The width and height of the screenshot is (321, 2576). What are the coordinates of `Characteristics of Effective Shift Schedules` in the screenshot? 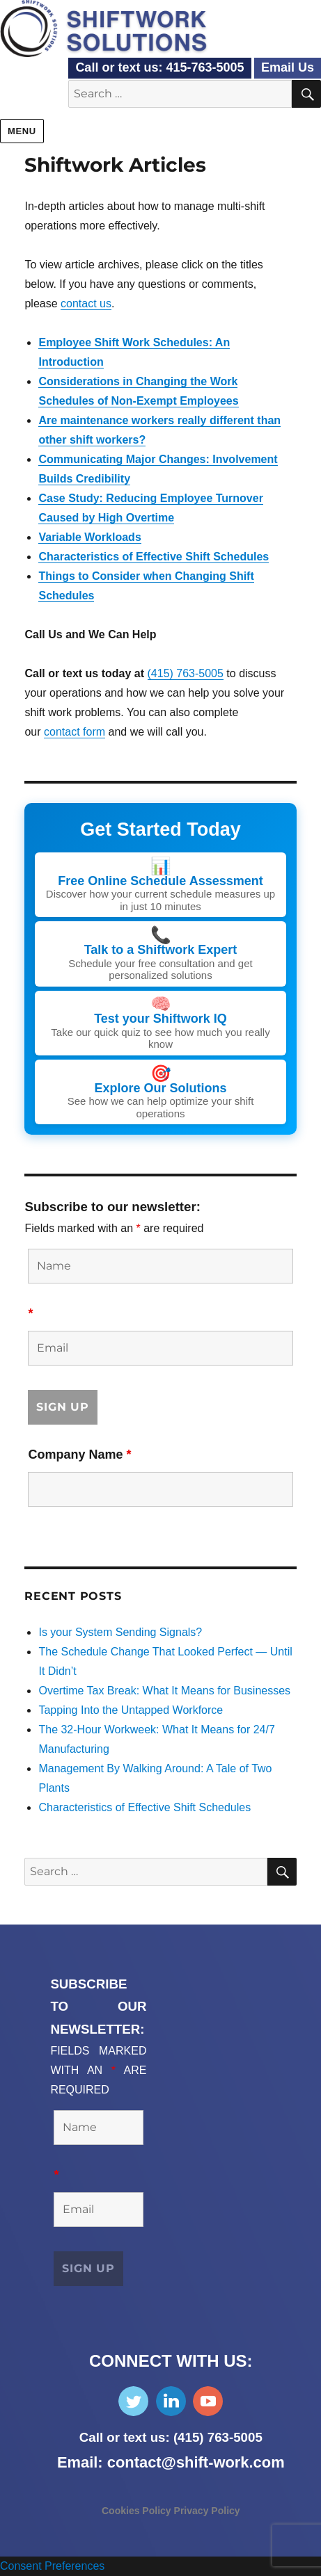 It's located at (153, 556).